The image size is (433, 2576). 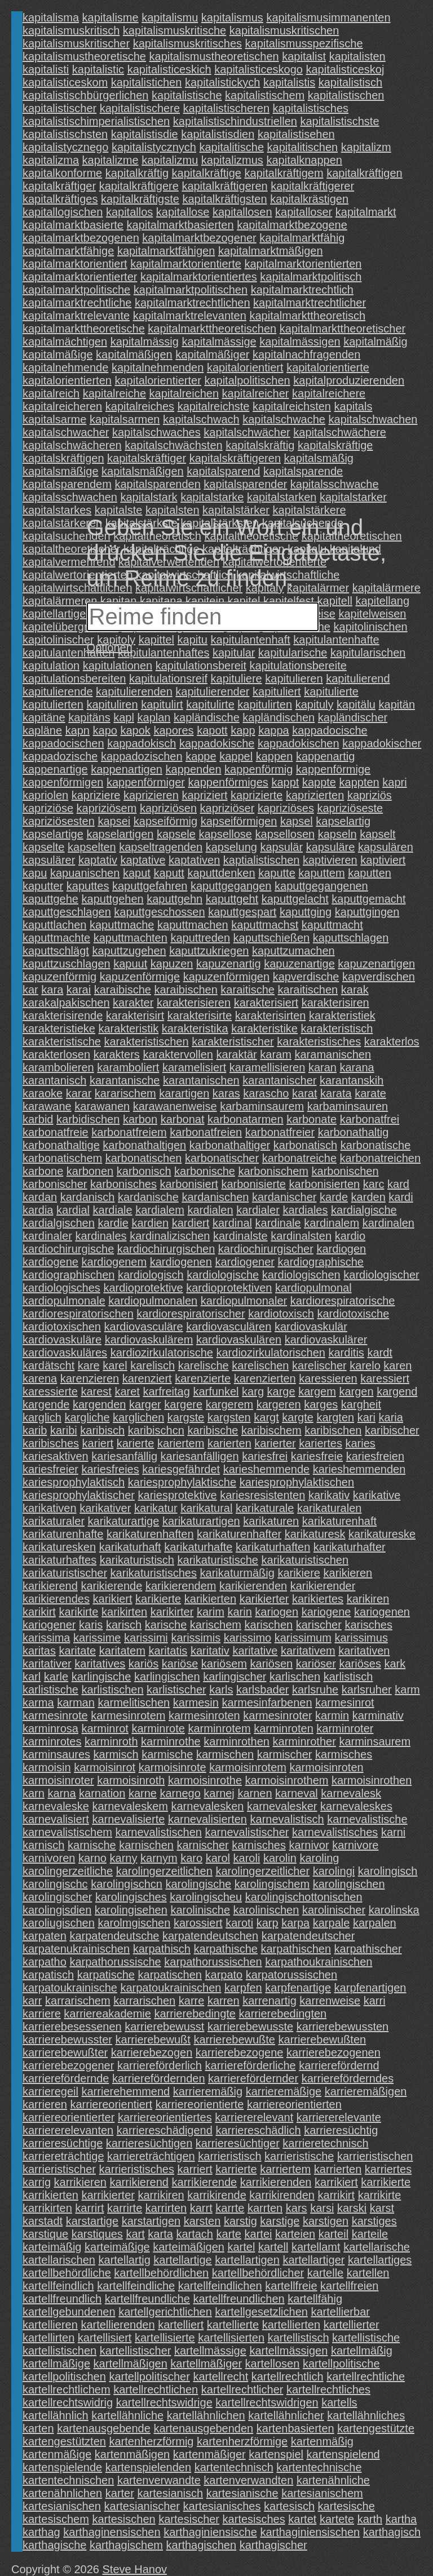 What do you see at coordinates (397, 1391) in the screenshot?
I see `kargend` at bounding box center [397, 1391].